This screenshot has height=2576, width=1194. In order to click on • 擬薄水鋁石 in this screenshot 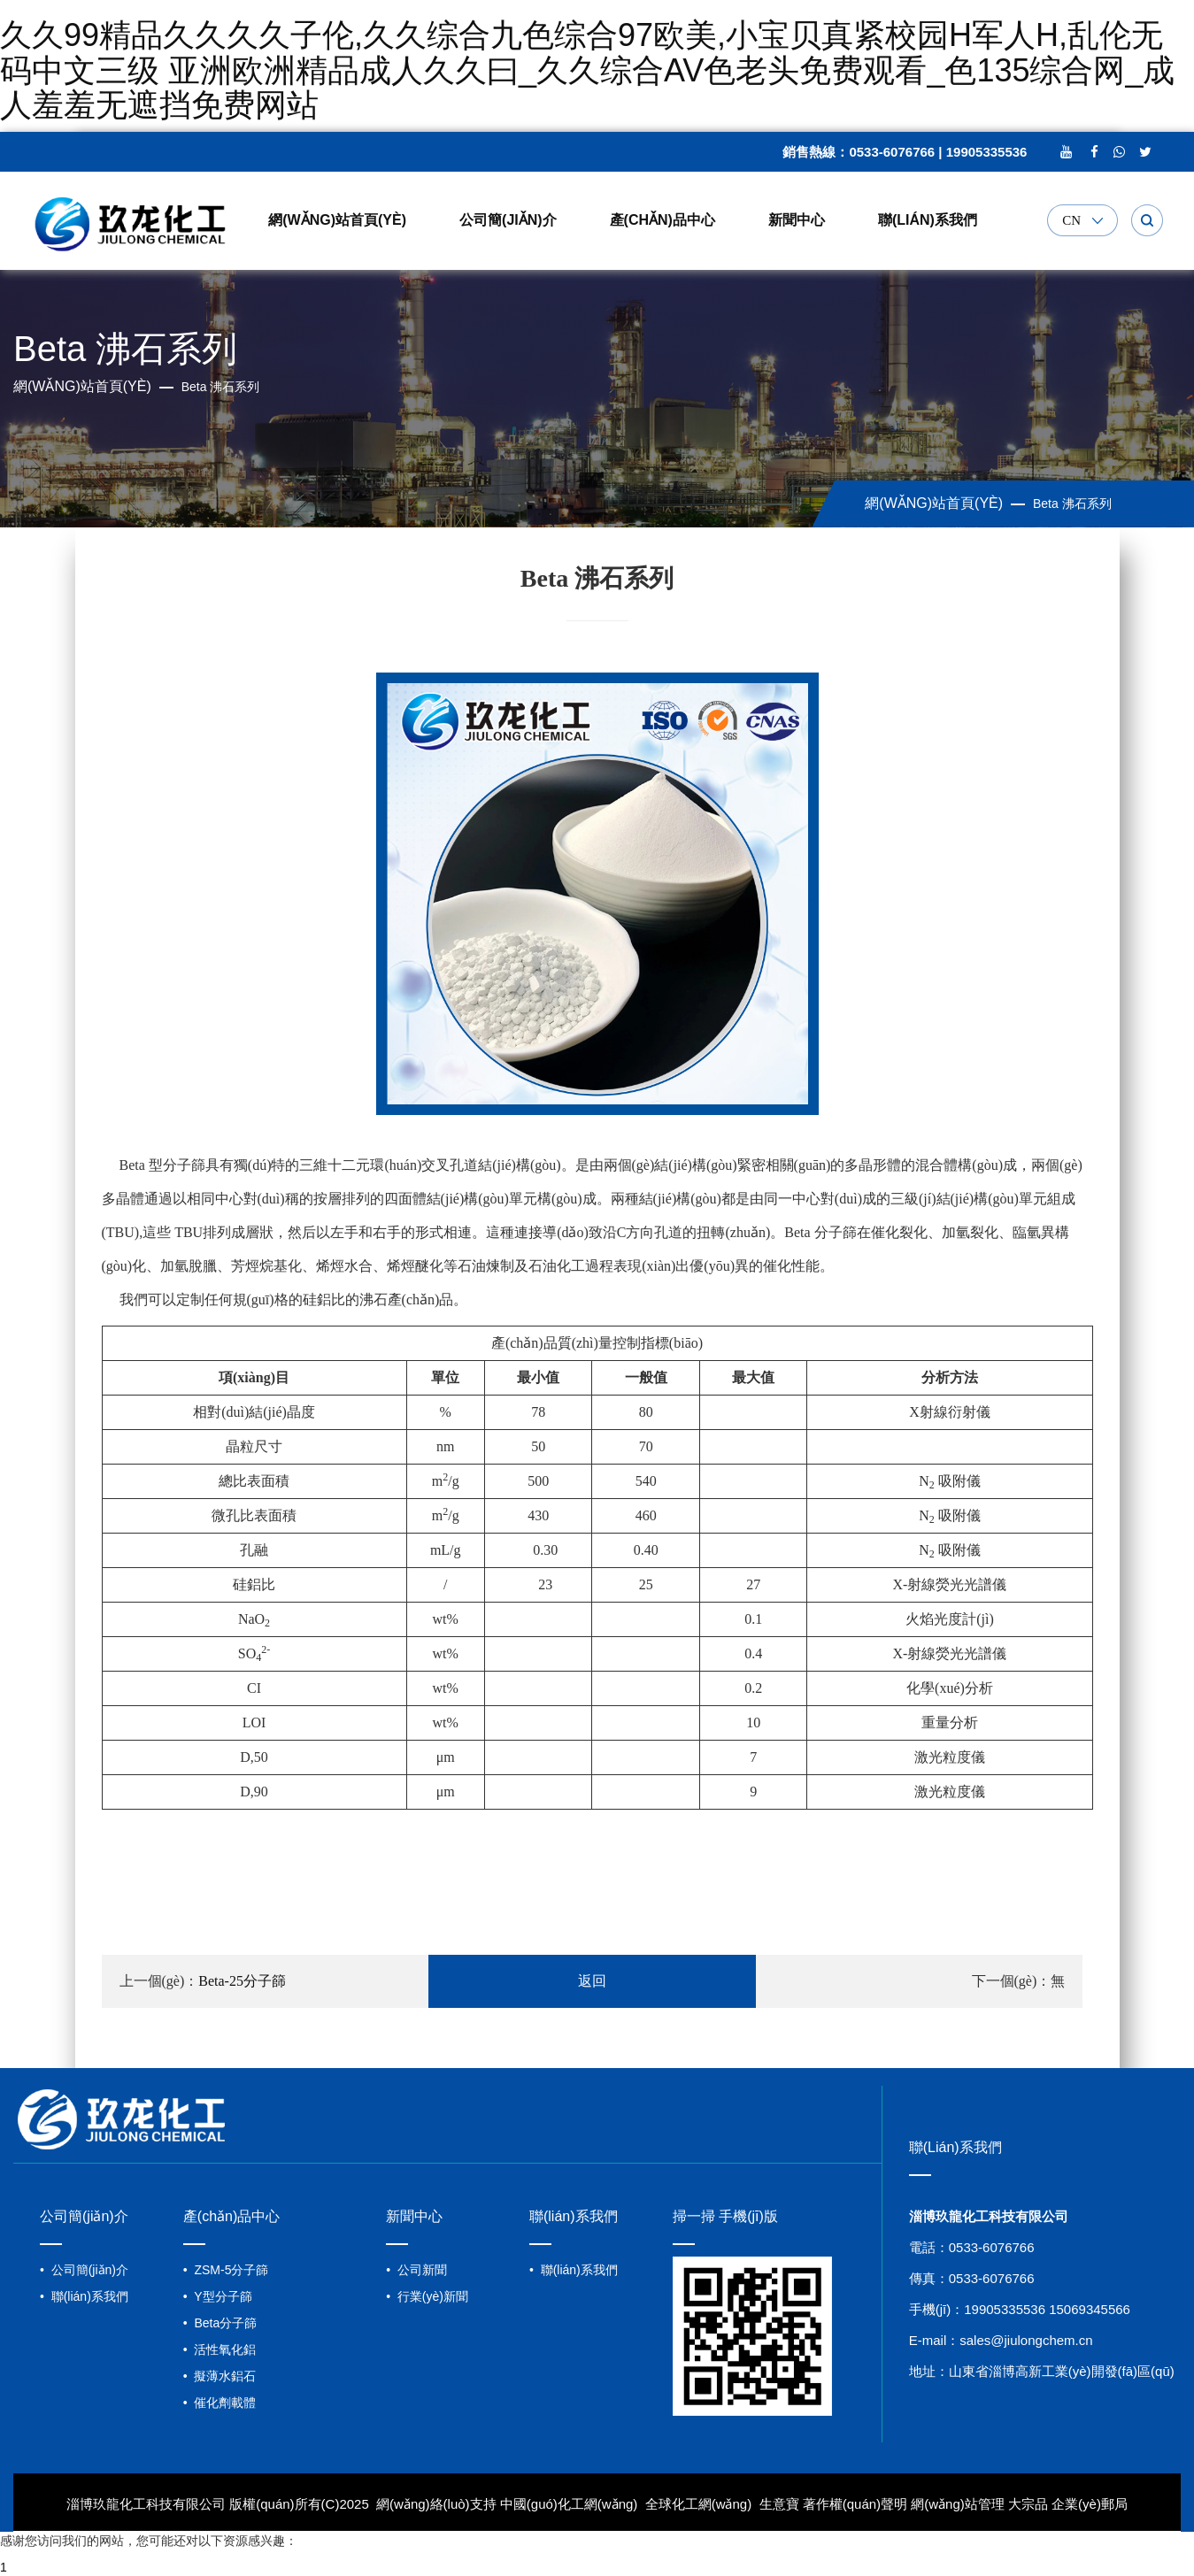, I will do `click(220, 2376)`.